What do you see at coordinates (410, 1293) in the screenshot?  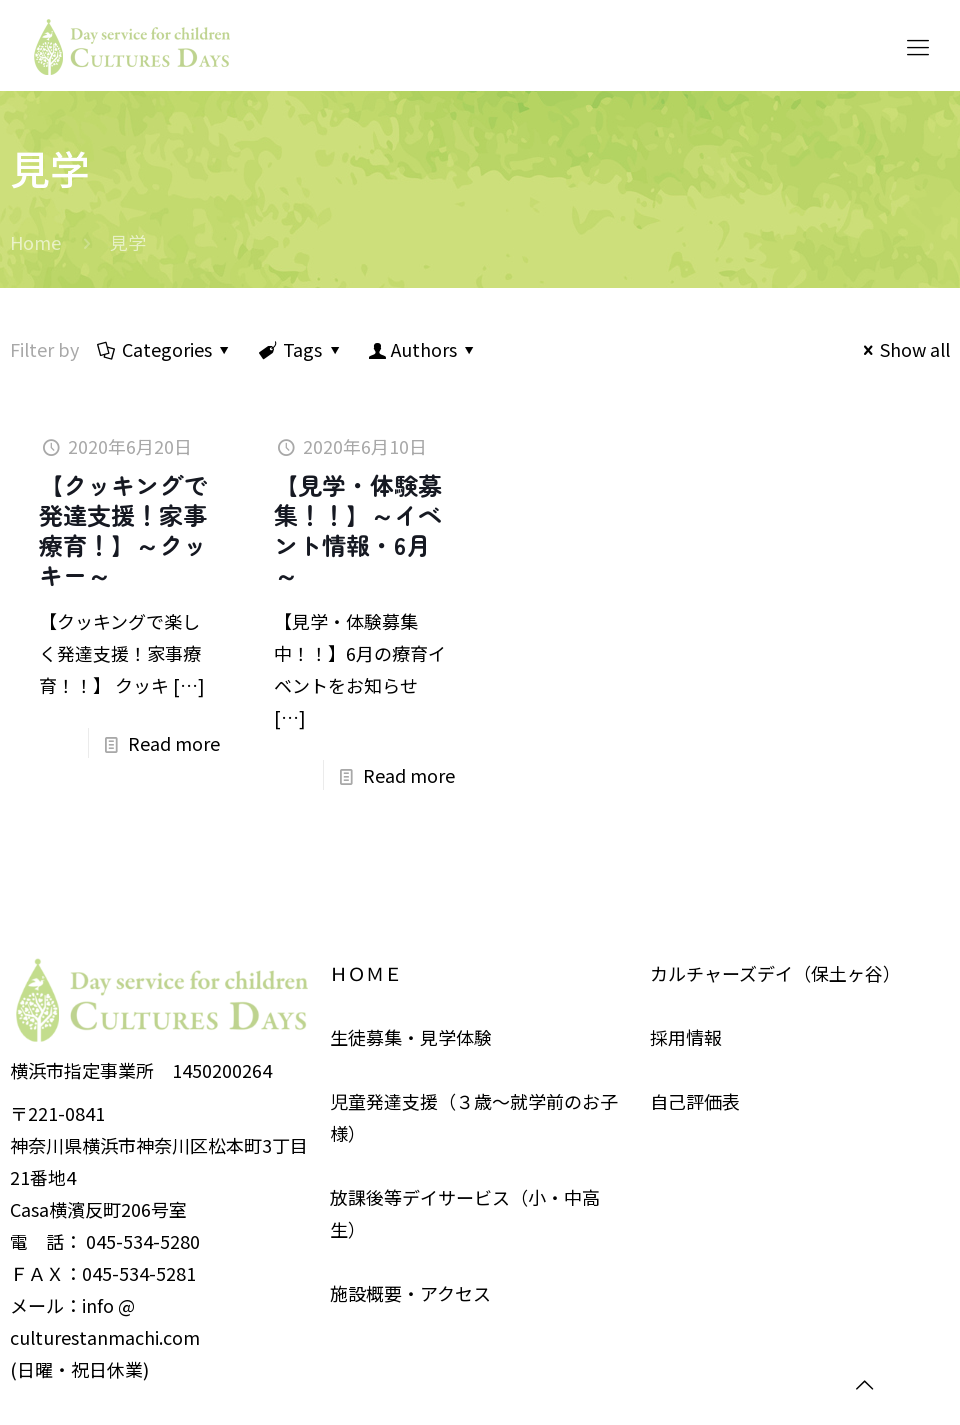 I see `施設概要・アクセス` at bounding box center [410, 1293].